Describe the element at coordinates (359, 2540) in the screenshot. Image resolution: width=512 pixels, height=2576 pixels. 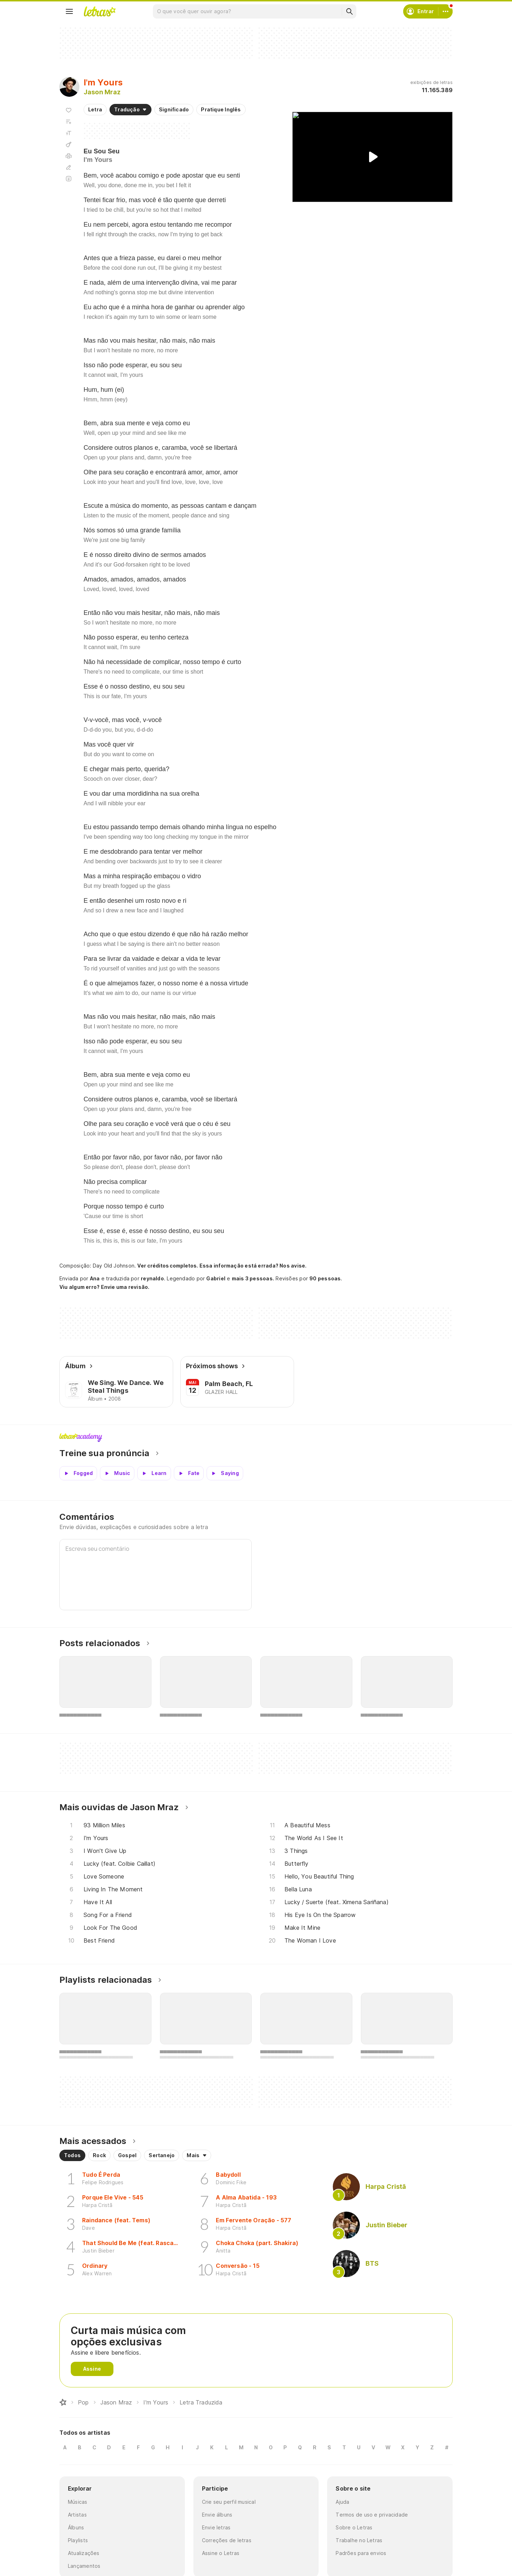
I see `Trabalhe no Letras` at that location.